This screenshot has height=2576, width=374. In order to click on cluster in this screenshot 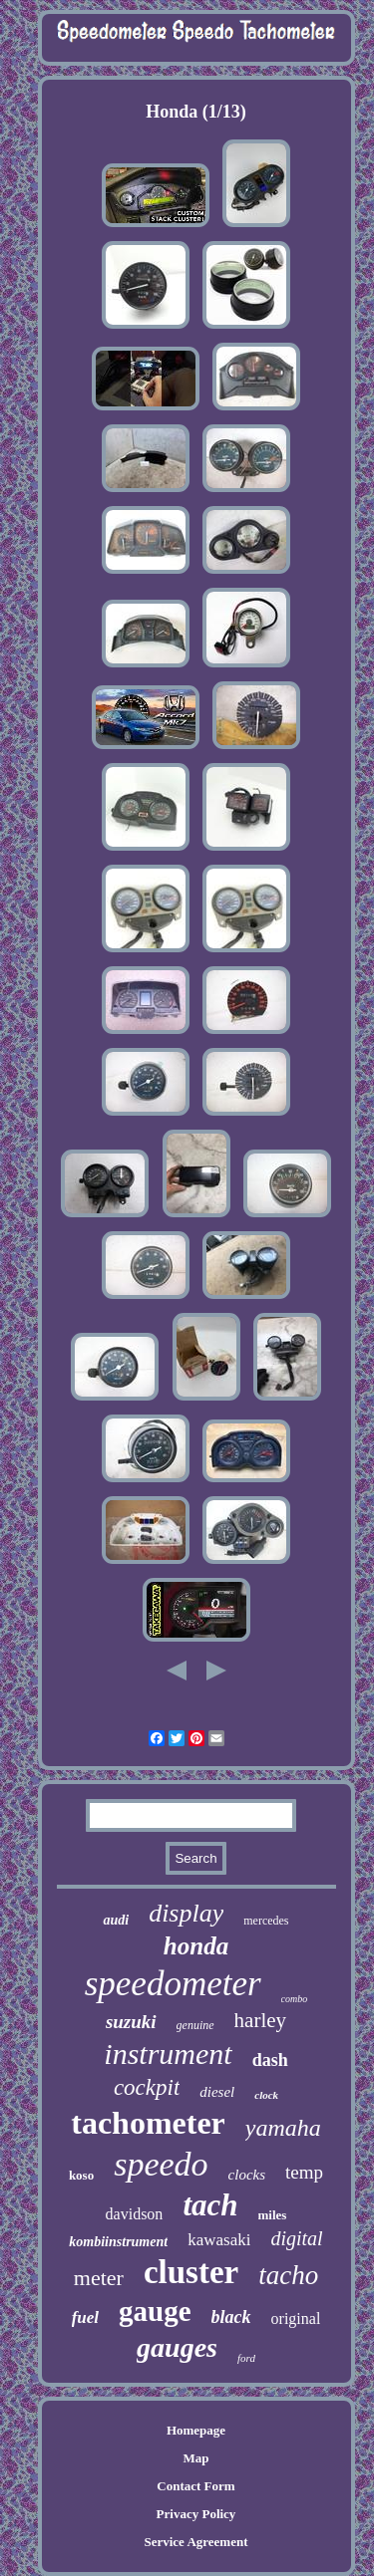, I will do `click(191, 2272)`.